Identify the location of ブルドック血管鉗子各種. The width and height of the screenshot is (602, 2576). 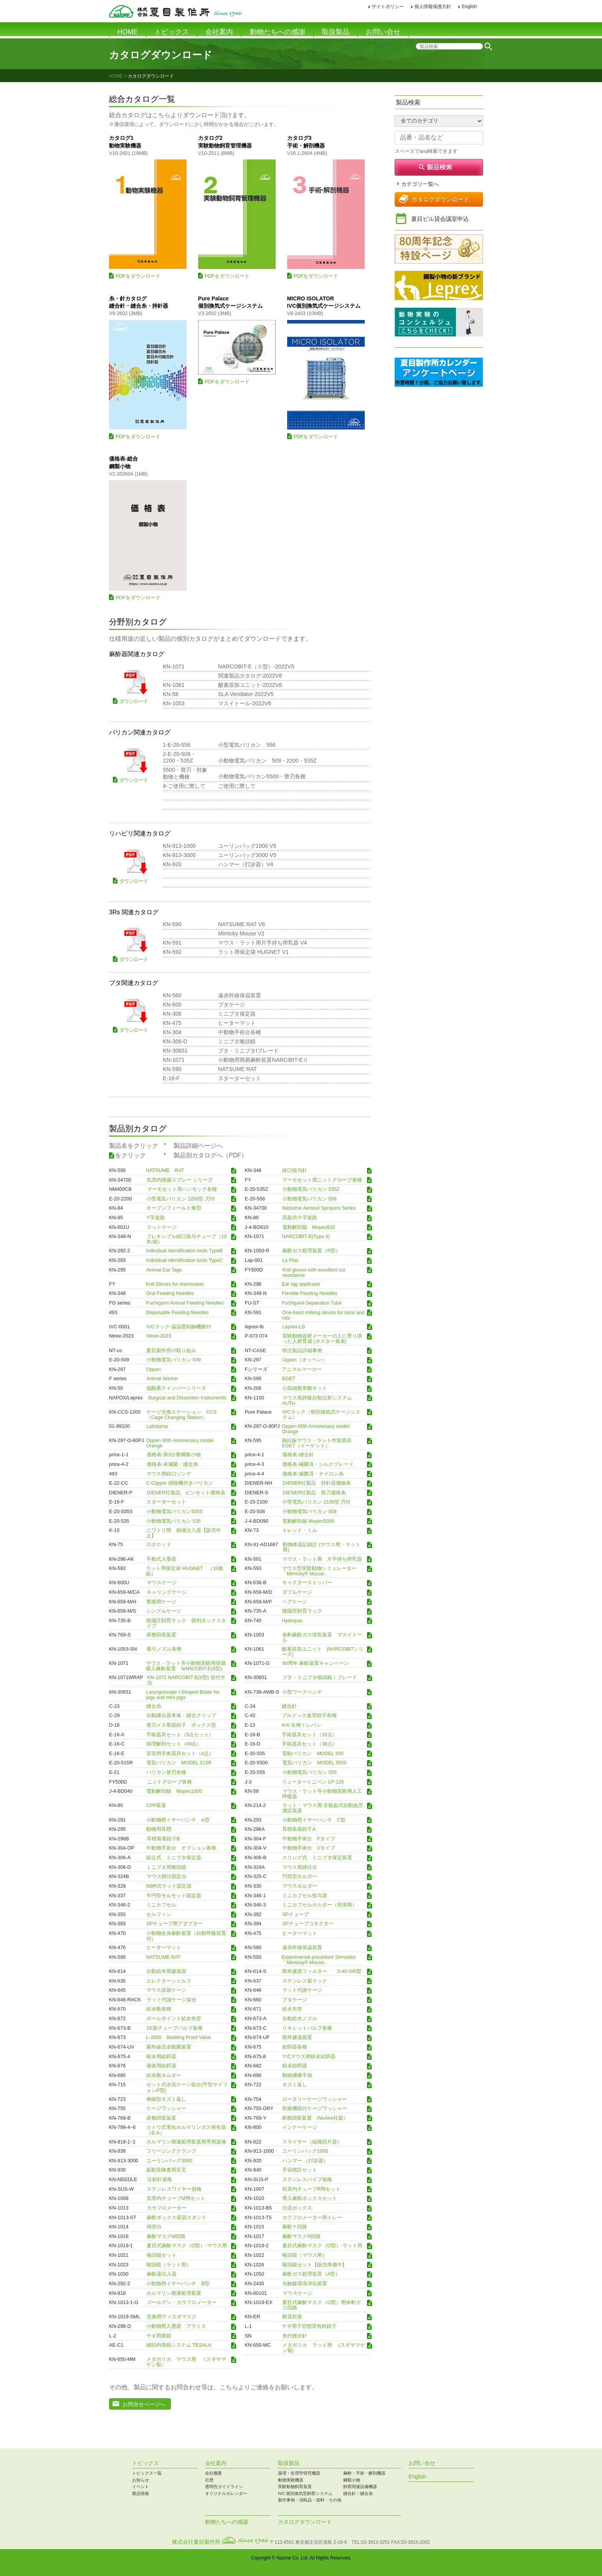
(309, 1715).